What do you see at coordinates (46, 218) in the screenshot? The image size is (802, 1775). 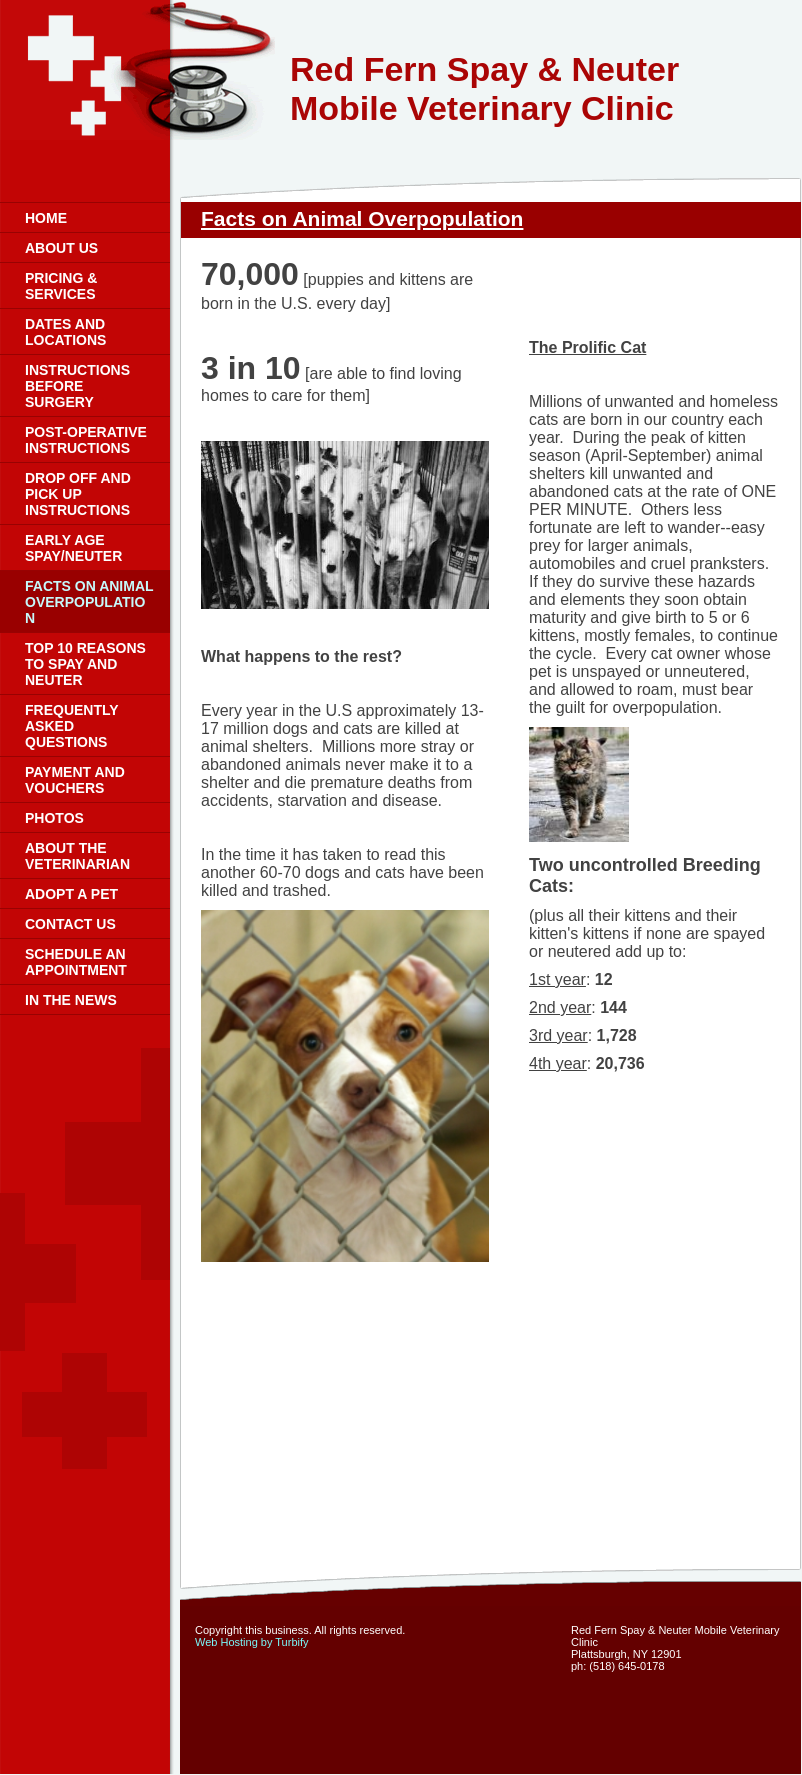 I see `Home` at bounding box center [46, 218].